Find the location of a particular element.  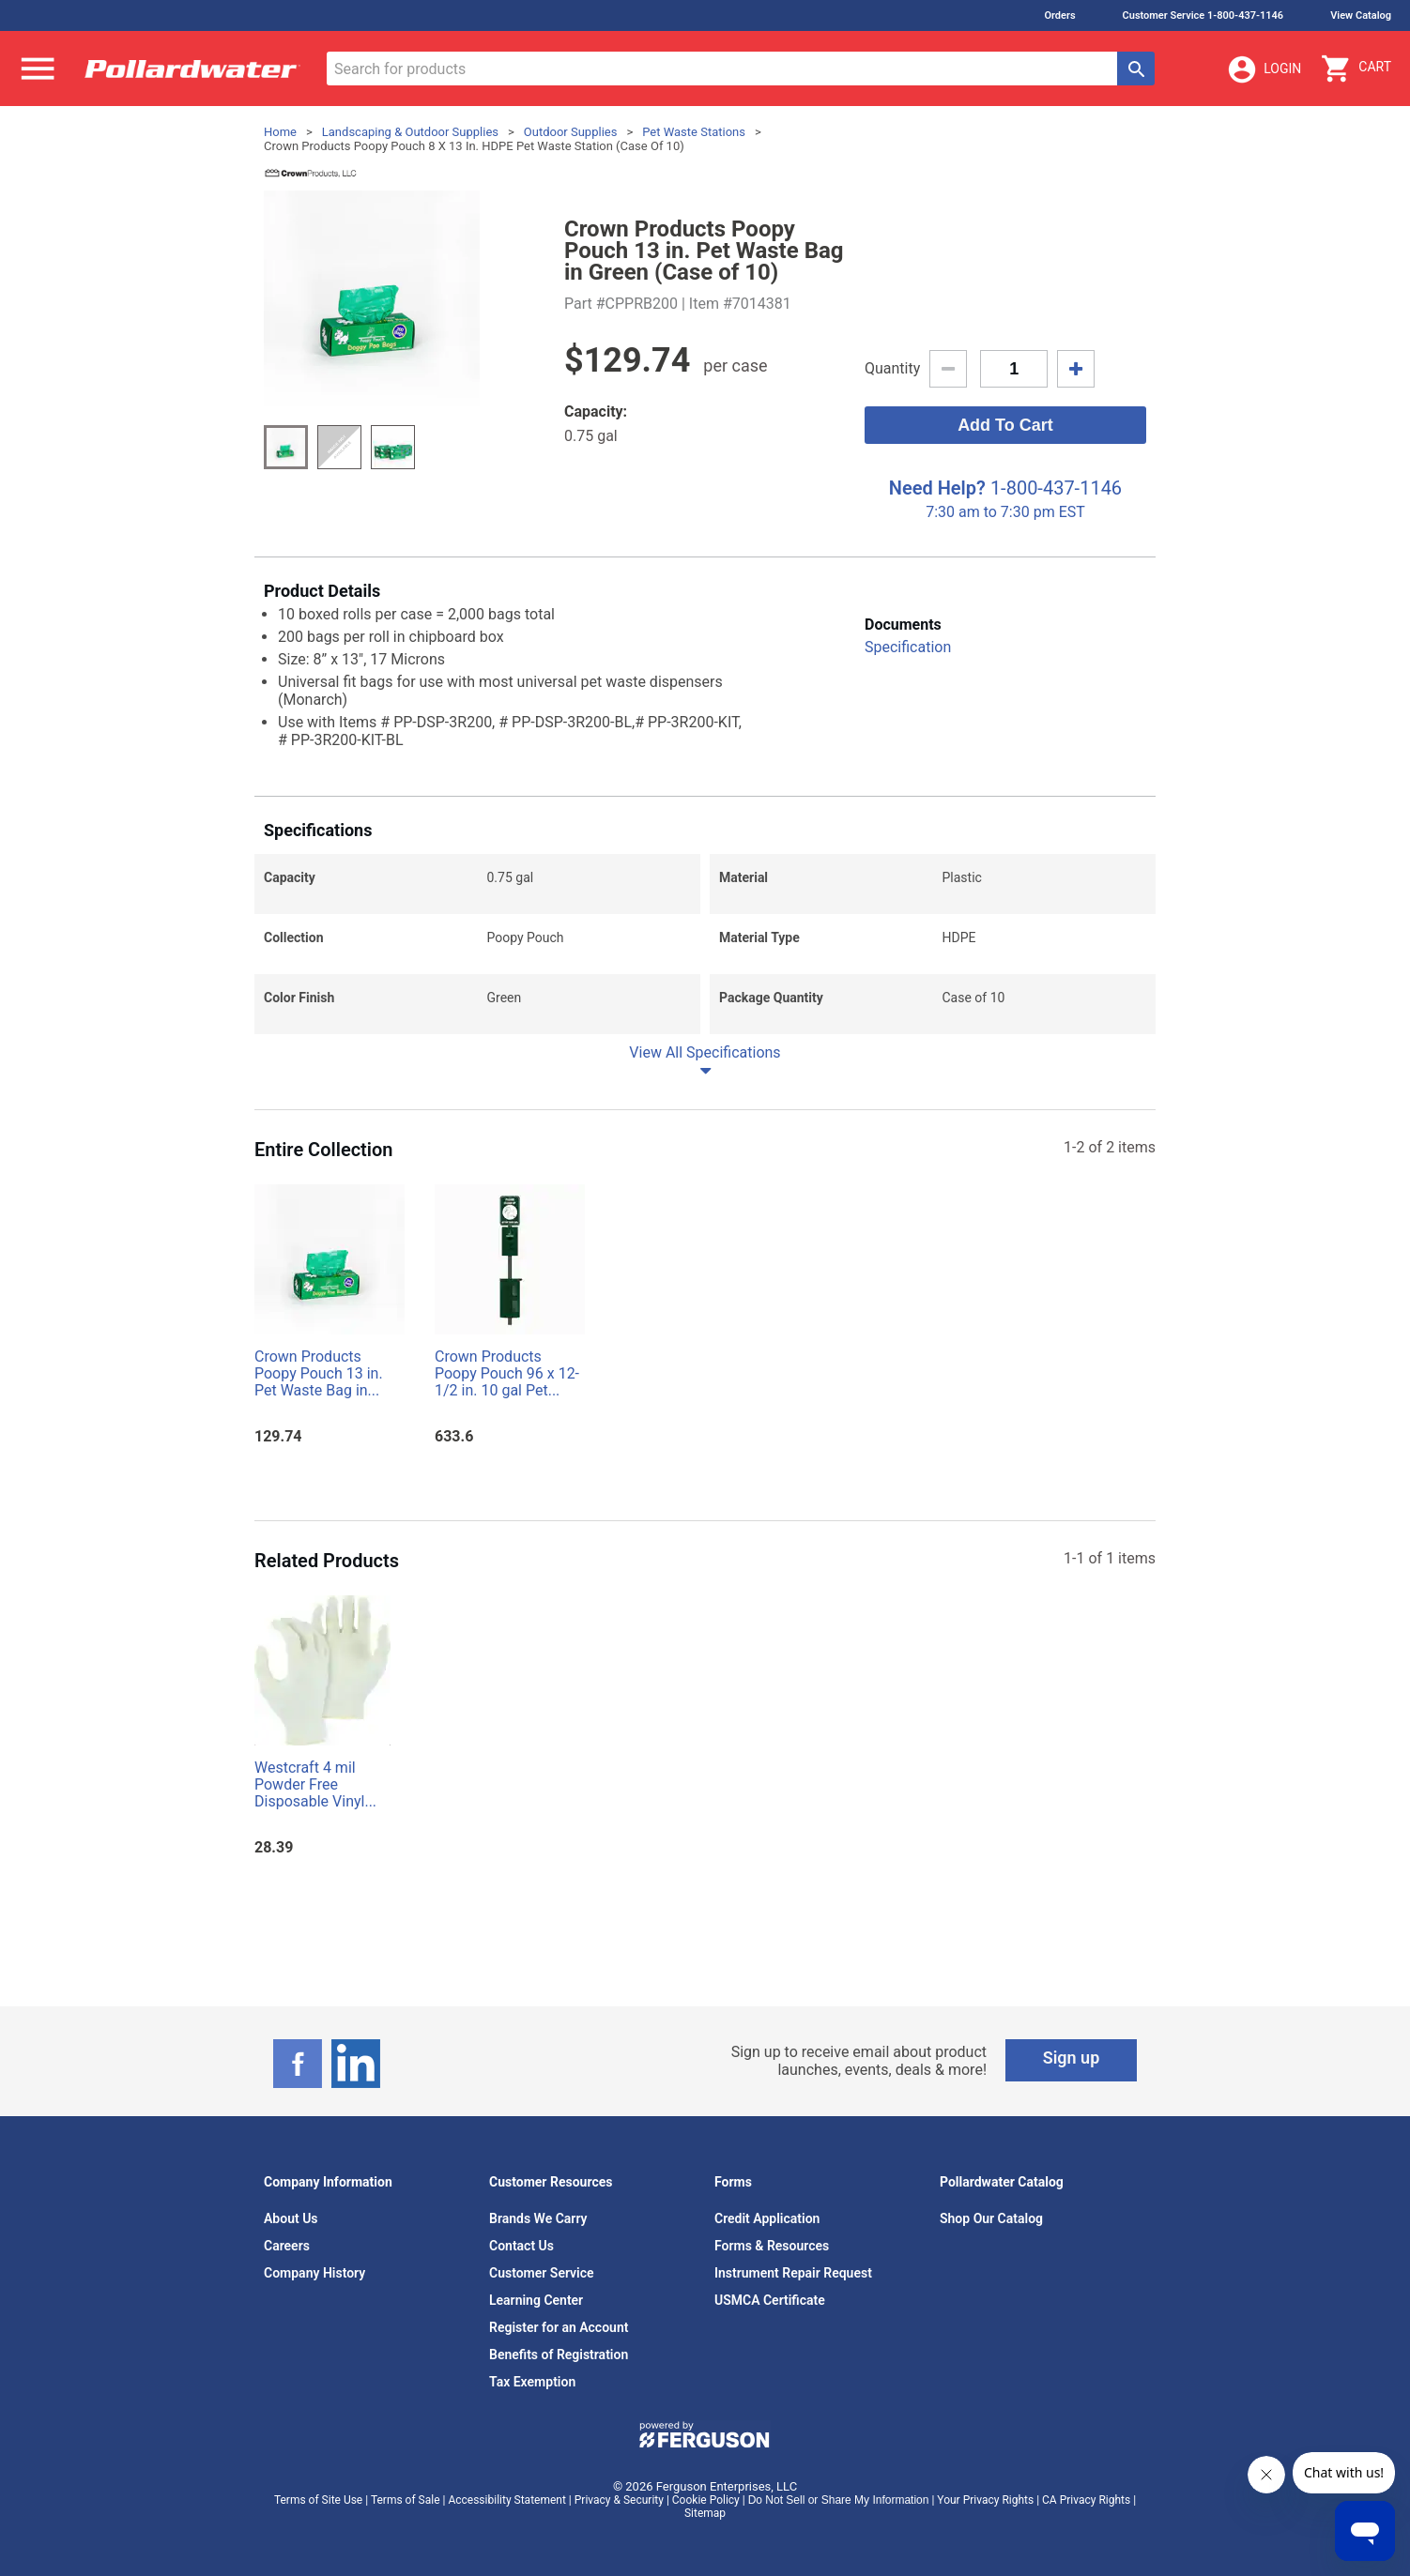

Benefits of Registration is located at coordinates (558, 2354).